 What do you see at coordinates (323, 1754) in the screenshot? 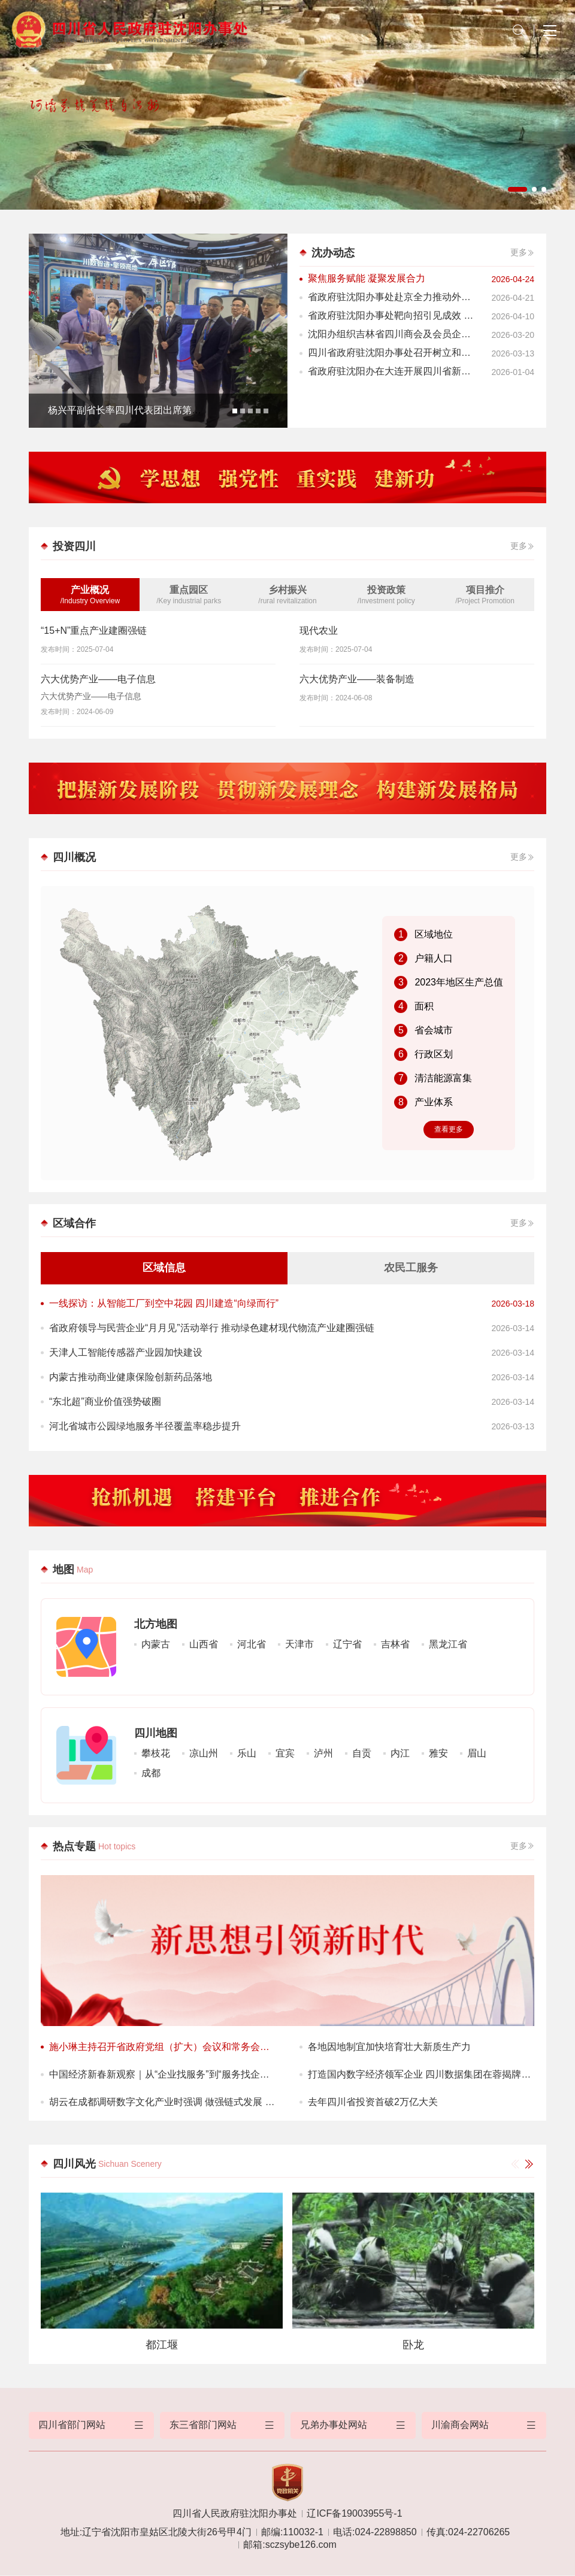
I see `泸州` at bounding box center [323, 1754].